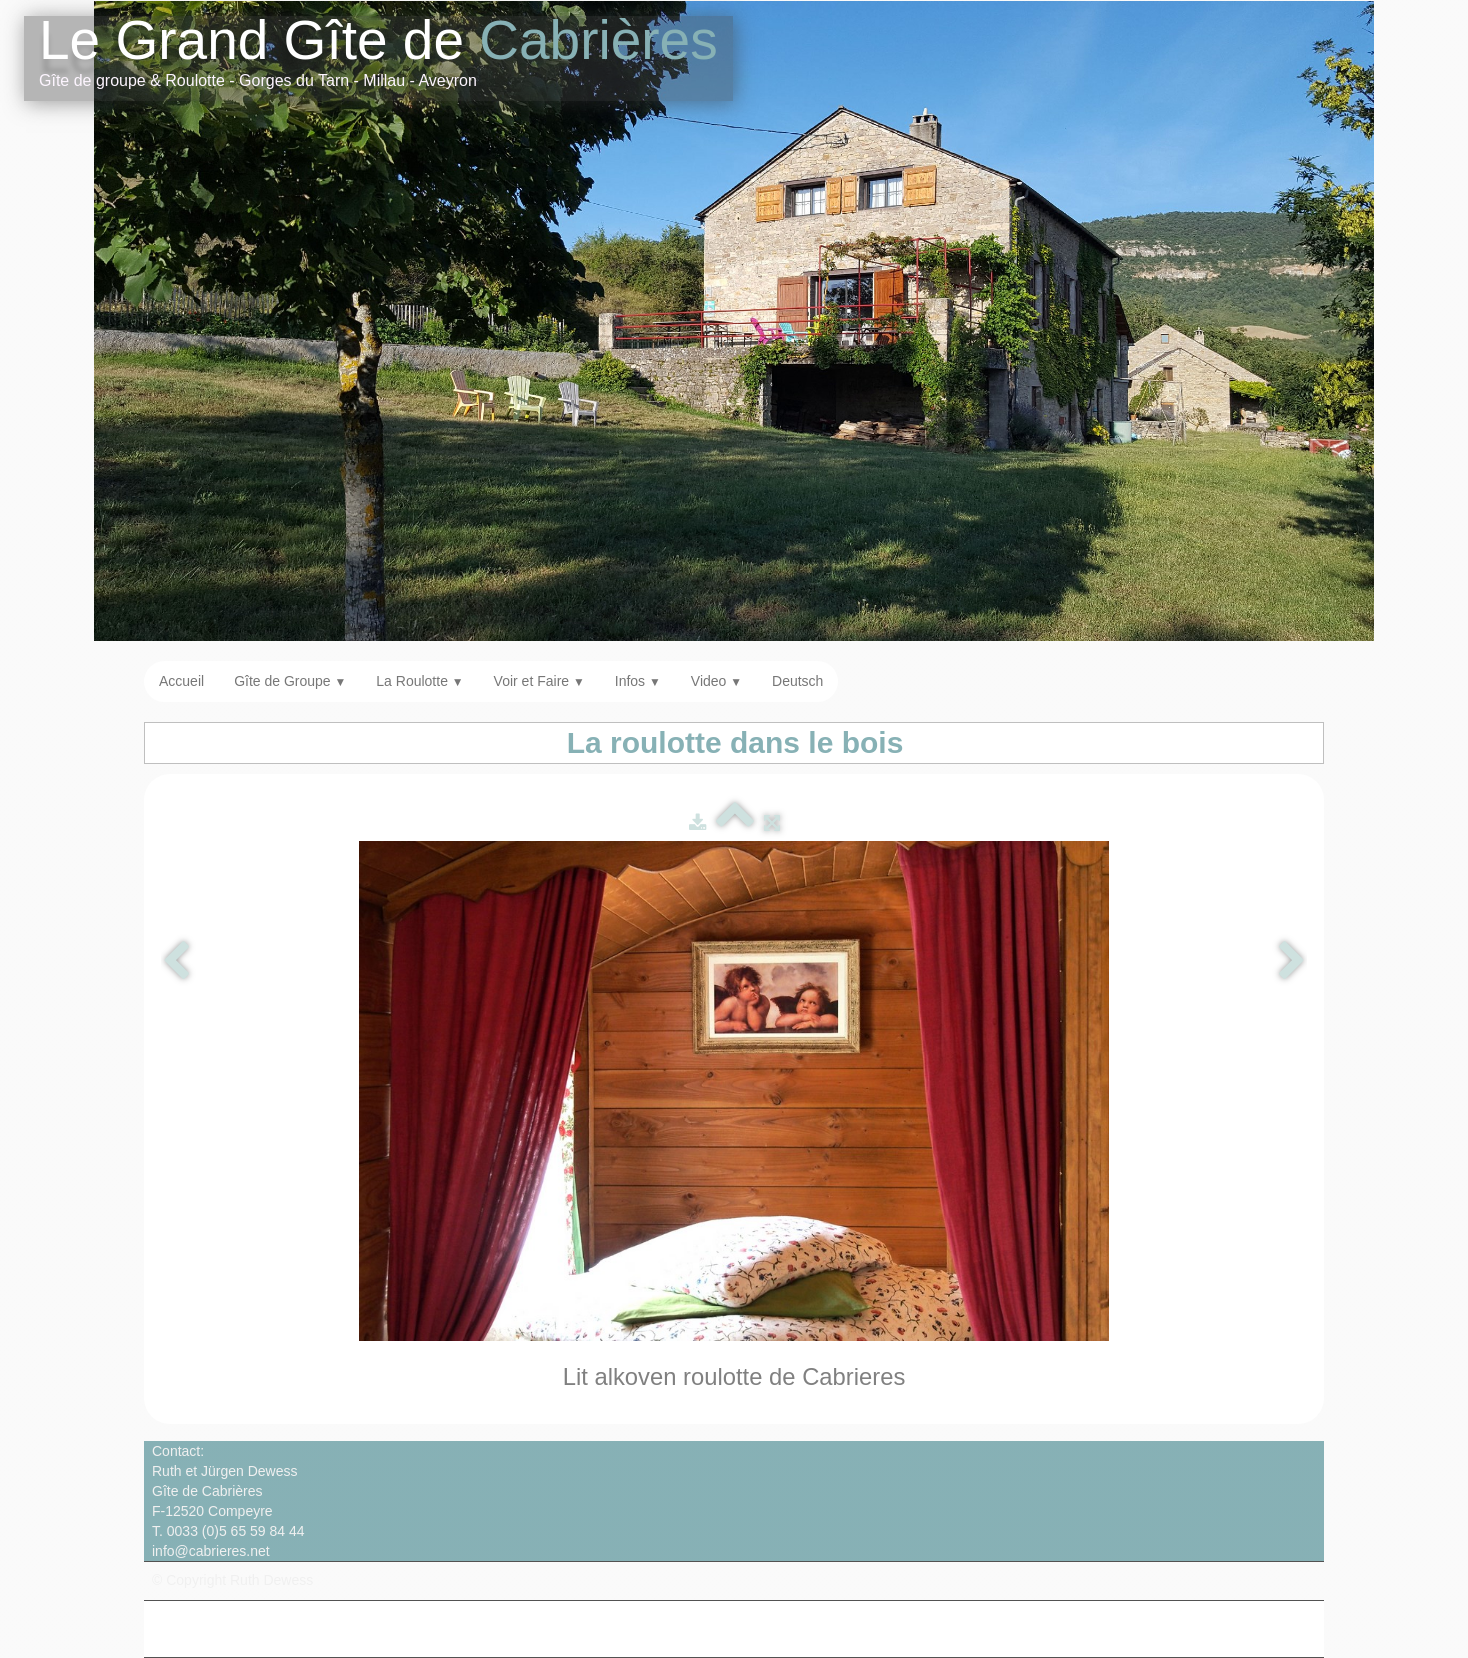  Describe the element at coordinates (539, 681) in the screenshot. I see `Voir et Faire` at that location.